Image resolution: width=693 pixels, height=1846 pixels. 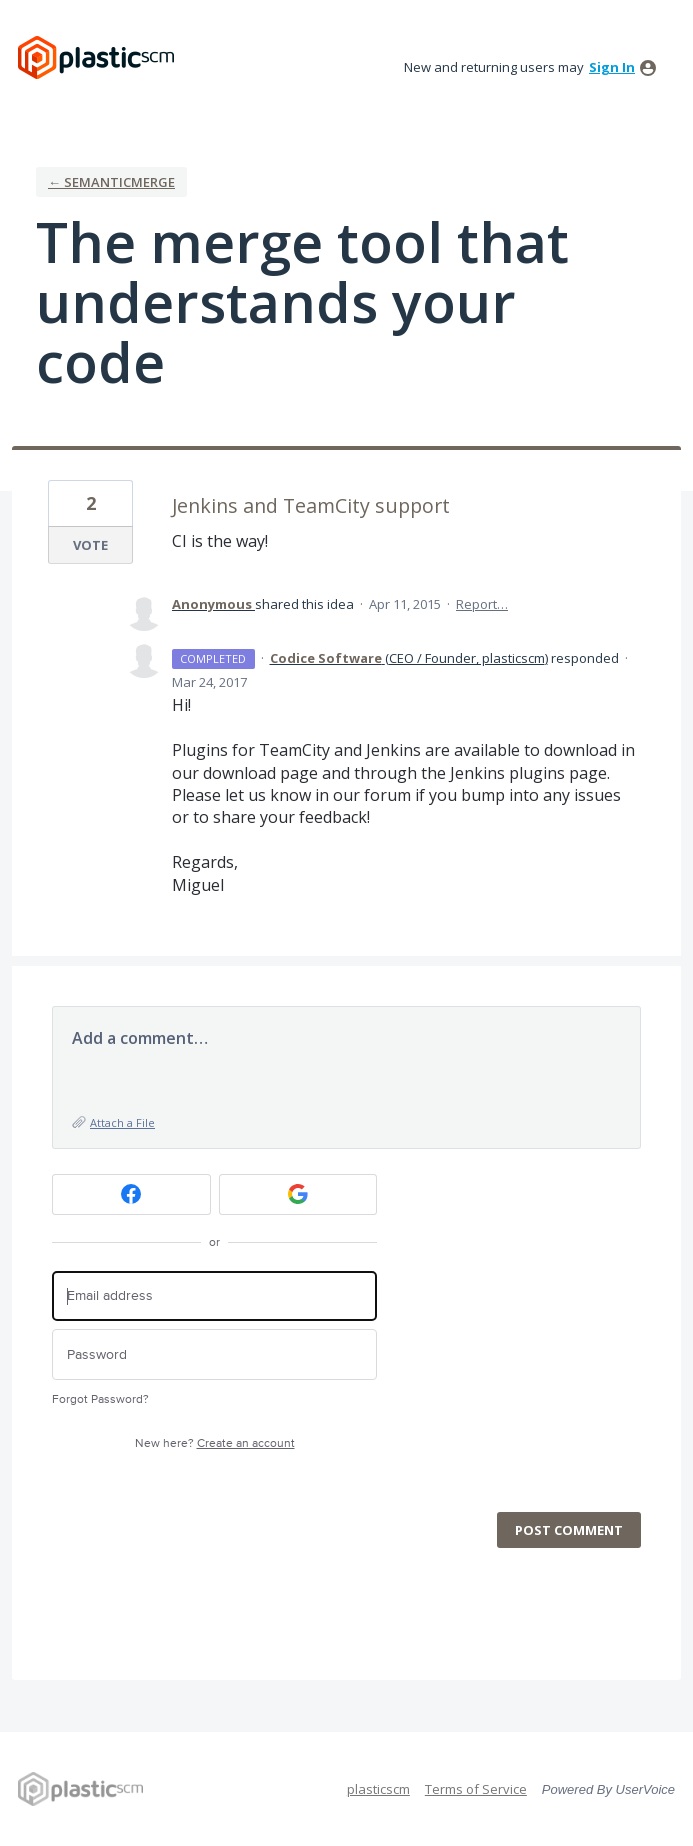 What do you see at coordinates (111, 182) in the screenshot?
I see `← semanticmerge` at bounding box center [111, 182].